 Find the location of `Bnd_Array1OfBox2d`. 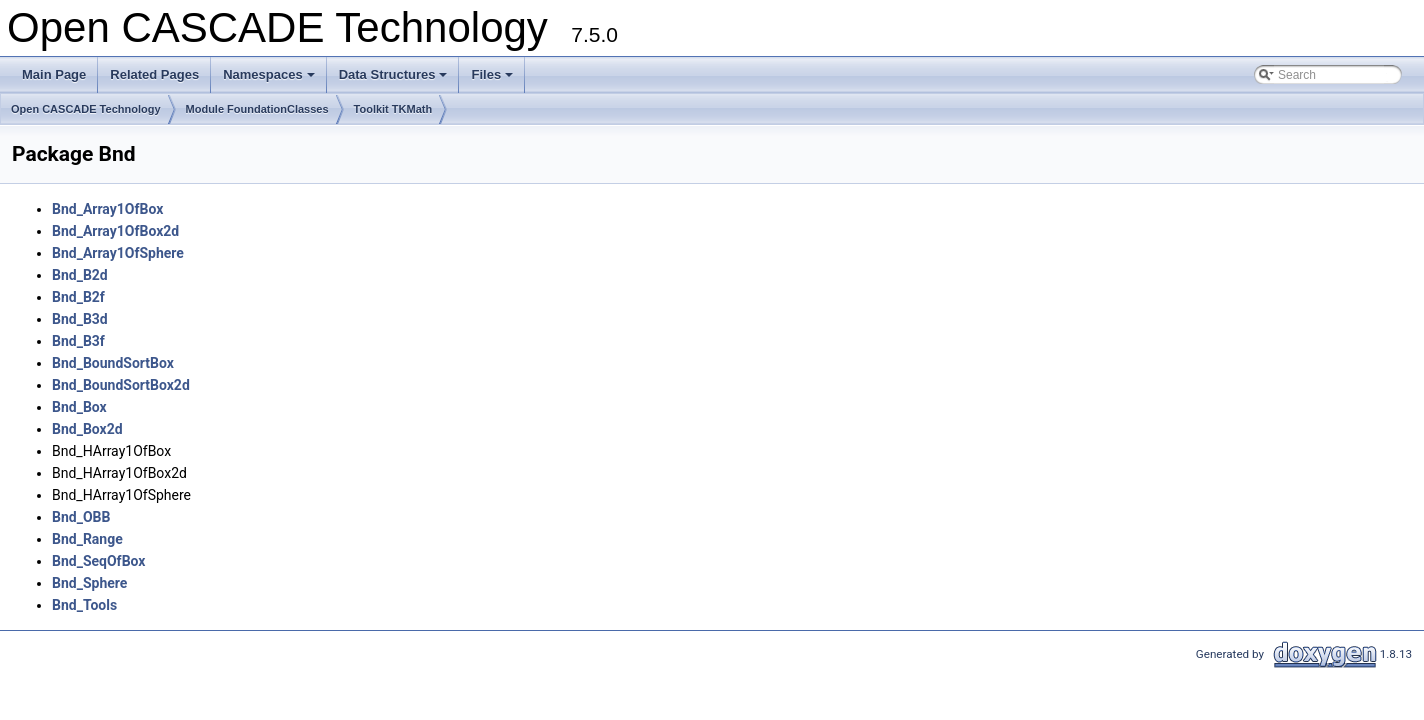

Bnd_Array1OfBox2d is located at coordinates (115, 231).